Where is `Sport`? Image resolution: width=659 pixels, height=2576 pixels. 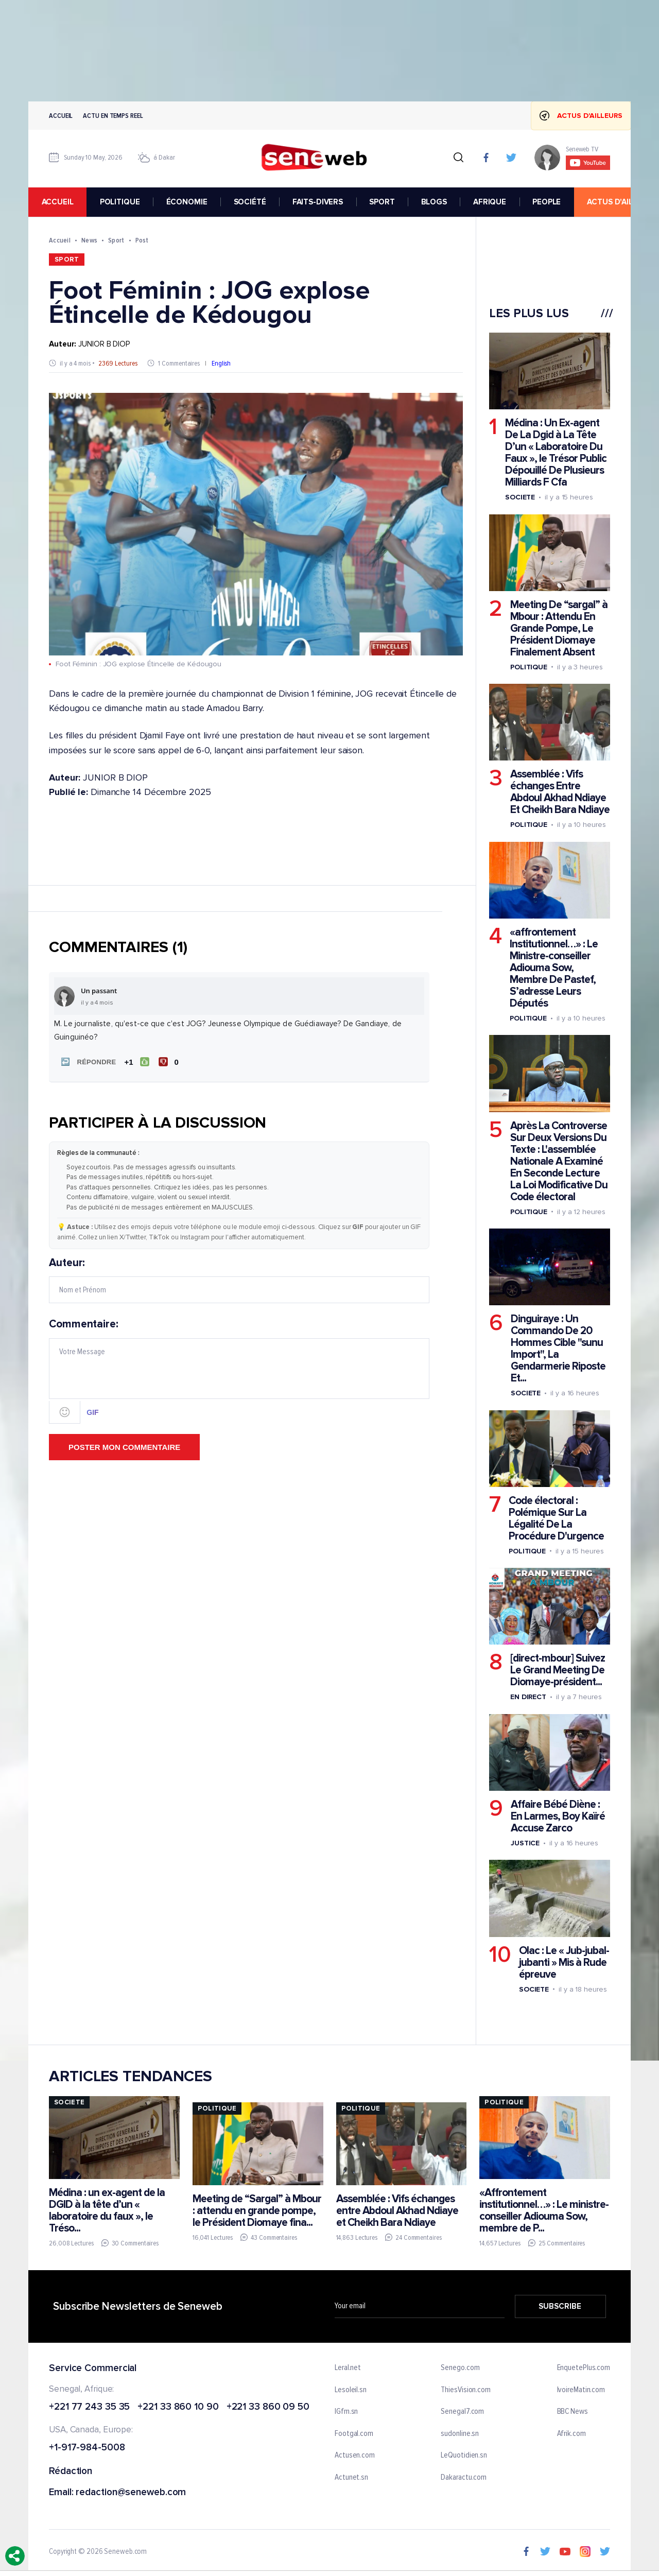 Sport is located at coordinates (116, 240).